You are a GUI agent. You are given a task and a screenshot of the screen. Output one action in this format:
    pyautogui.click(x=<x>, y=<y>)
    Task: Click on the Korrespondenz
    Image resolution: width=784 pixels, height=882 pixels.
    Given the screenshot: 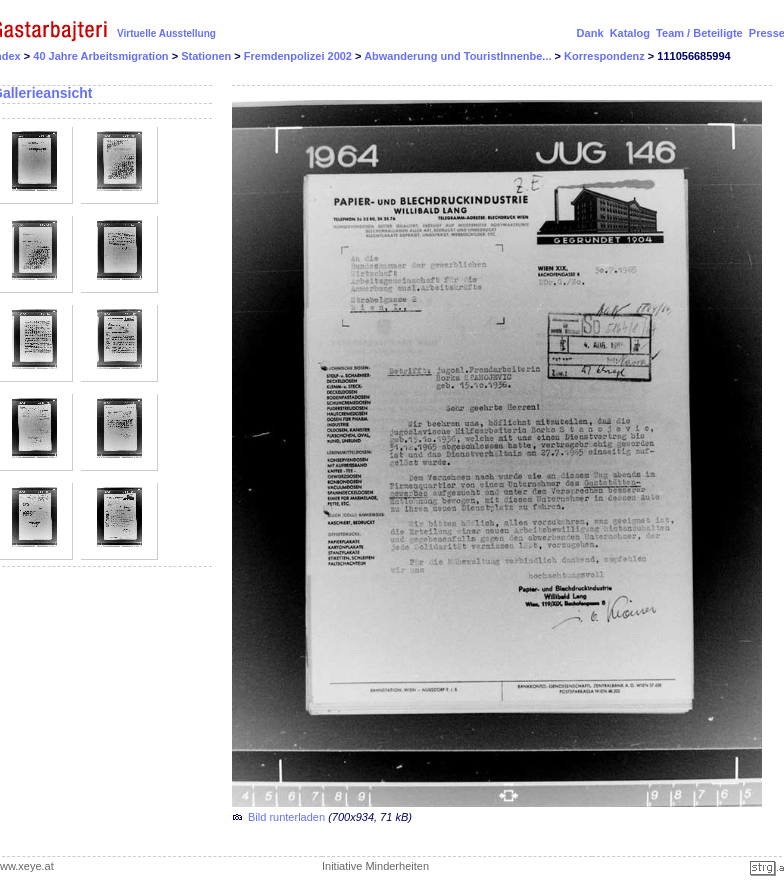 What is the action you would take?
    pyautogui.click(x=606, y=56)
    